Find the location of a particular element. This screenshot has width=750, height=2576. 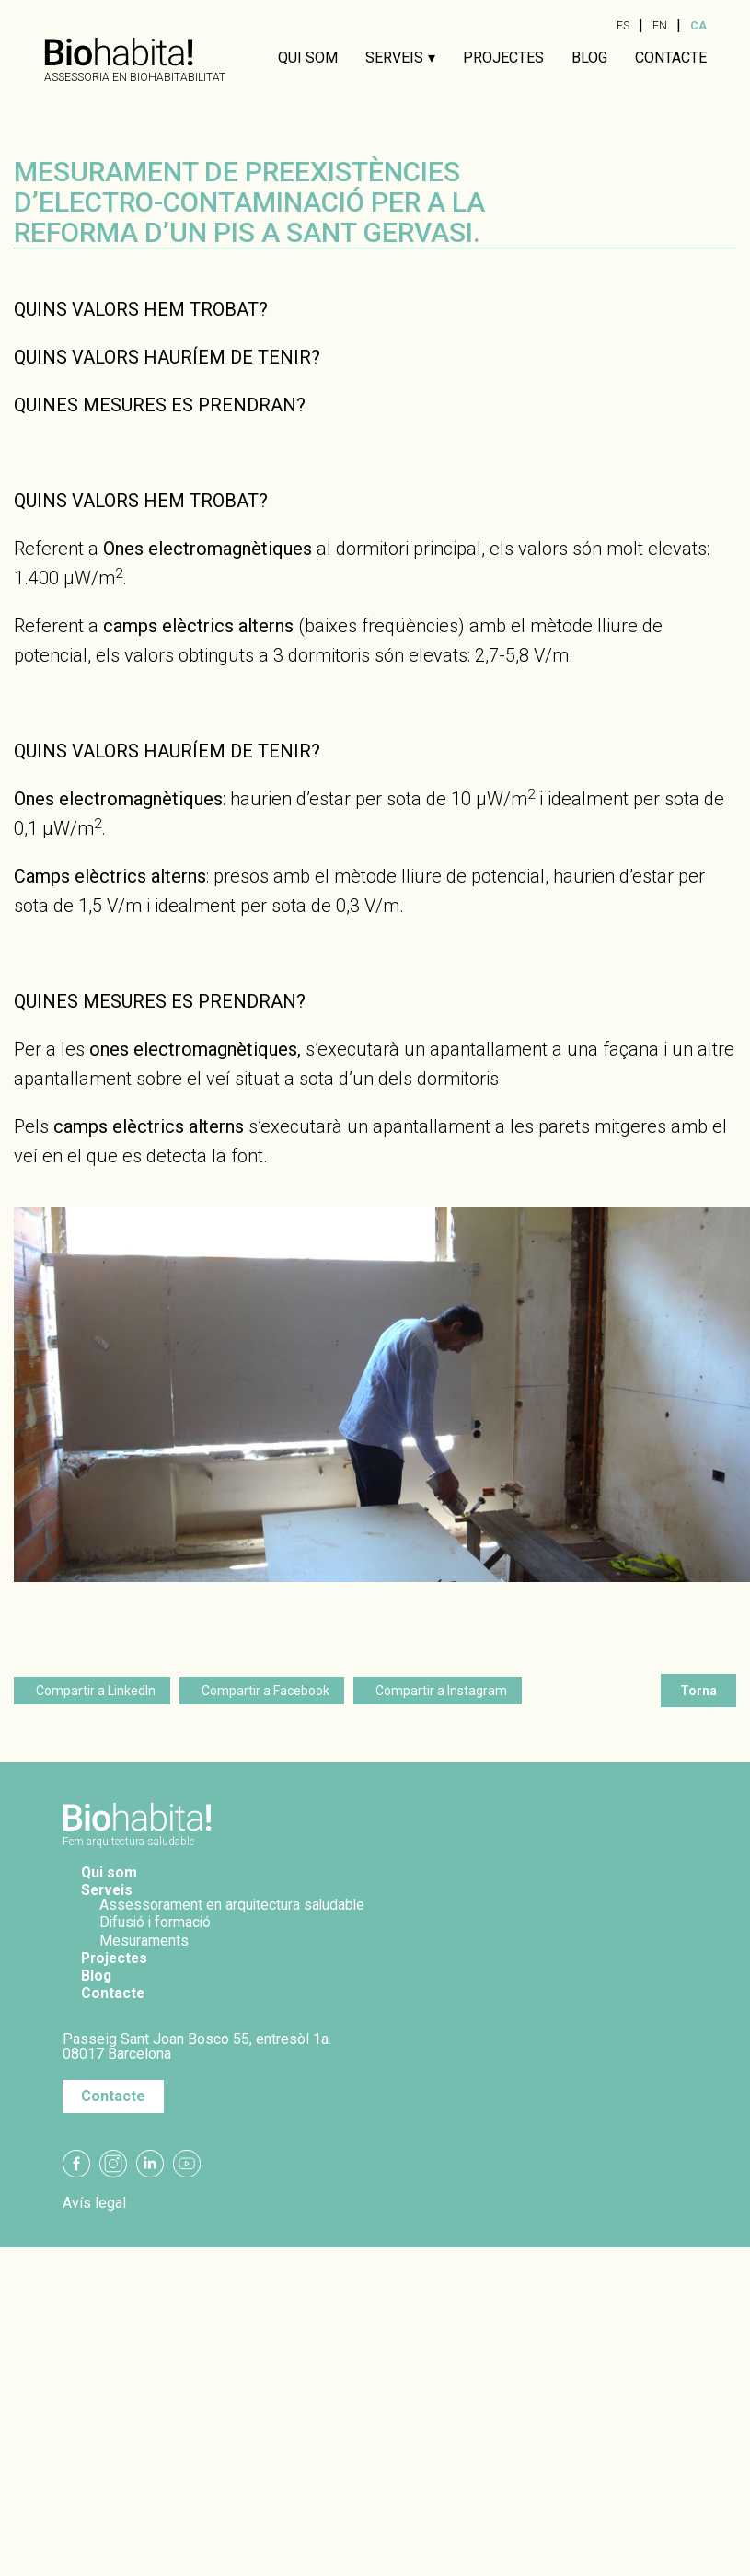

Projectes is located at coordinates (503, 58).